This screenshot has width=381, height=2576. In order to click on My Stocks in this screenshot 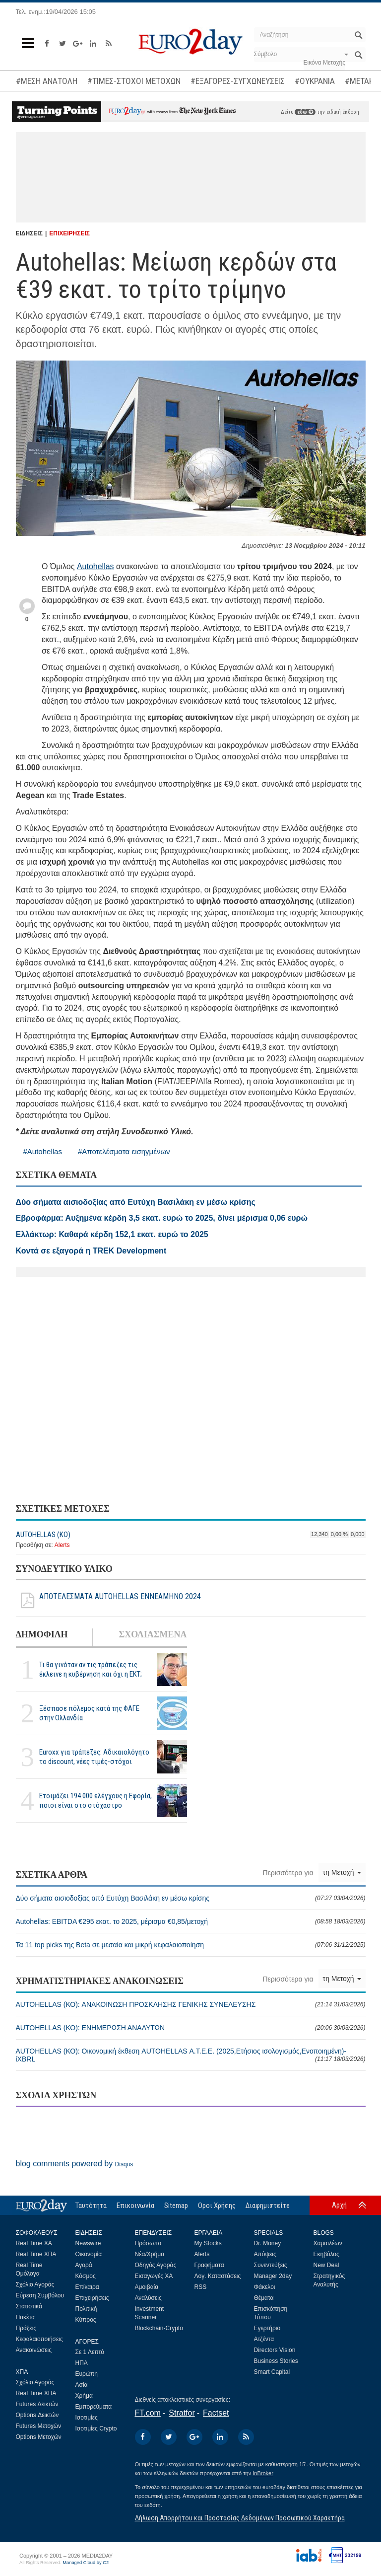, I will do `click(208, 2243)`.